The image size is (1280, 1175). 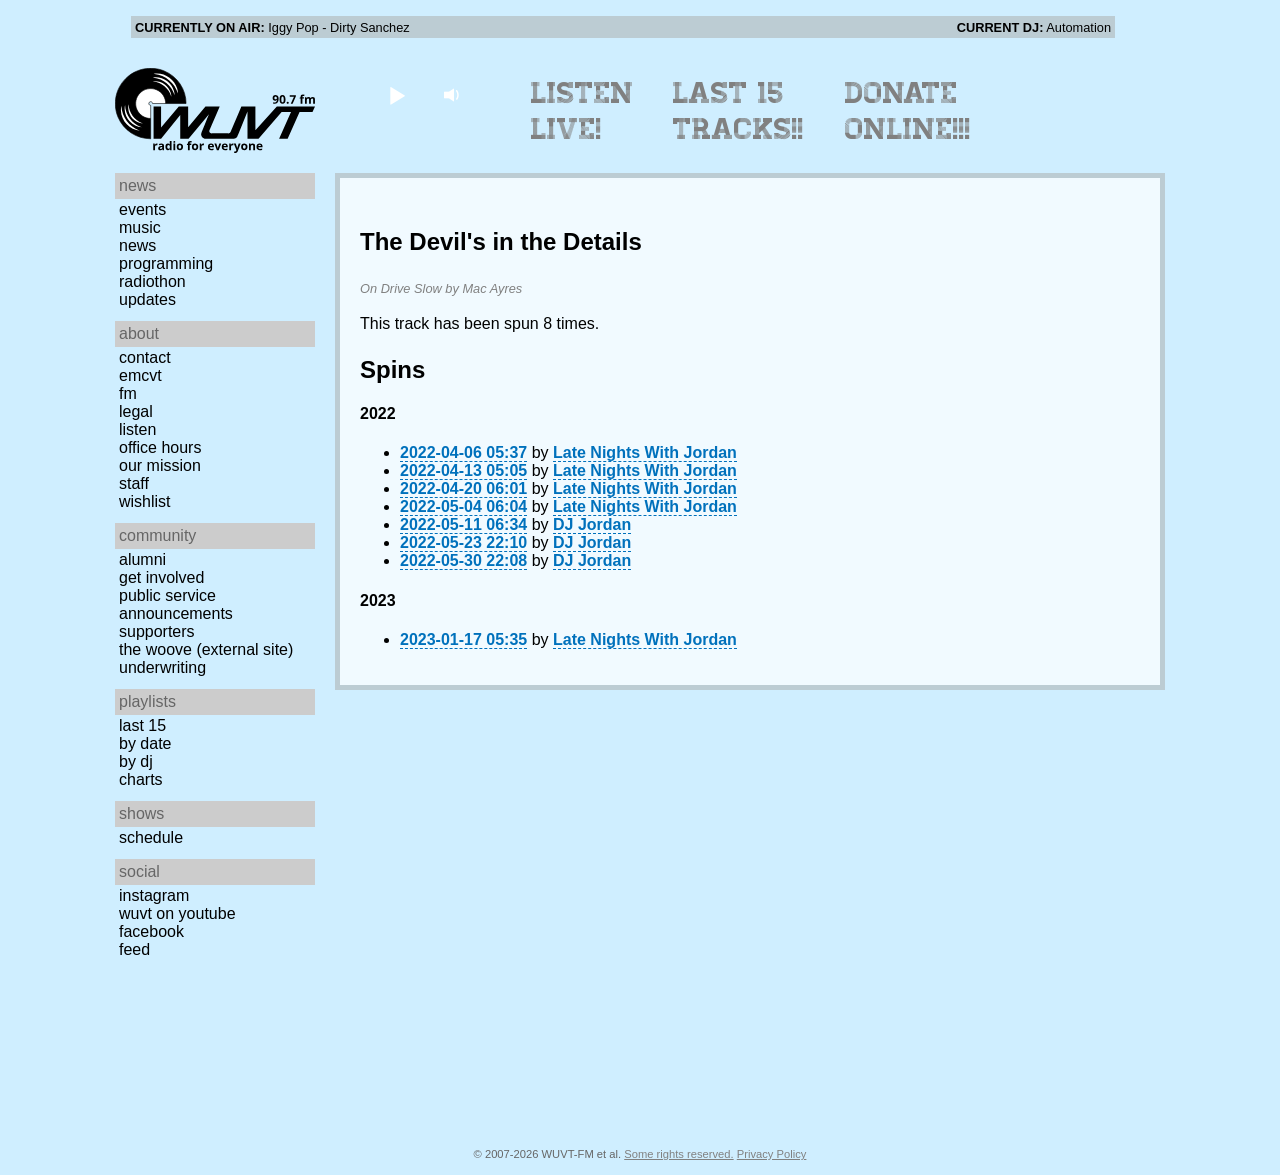 What do you see at coordinates (142, 725) in the screenshot?
I see `Last 15` at bounding box center [142, 725].